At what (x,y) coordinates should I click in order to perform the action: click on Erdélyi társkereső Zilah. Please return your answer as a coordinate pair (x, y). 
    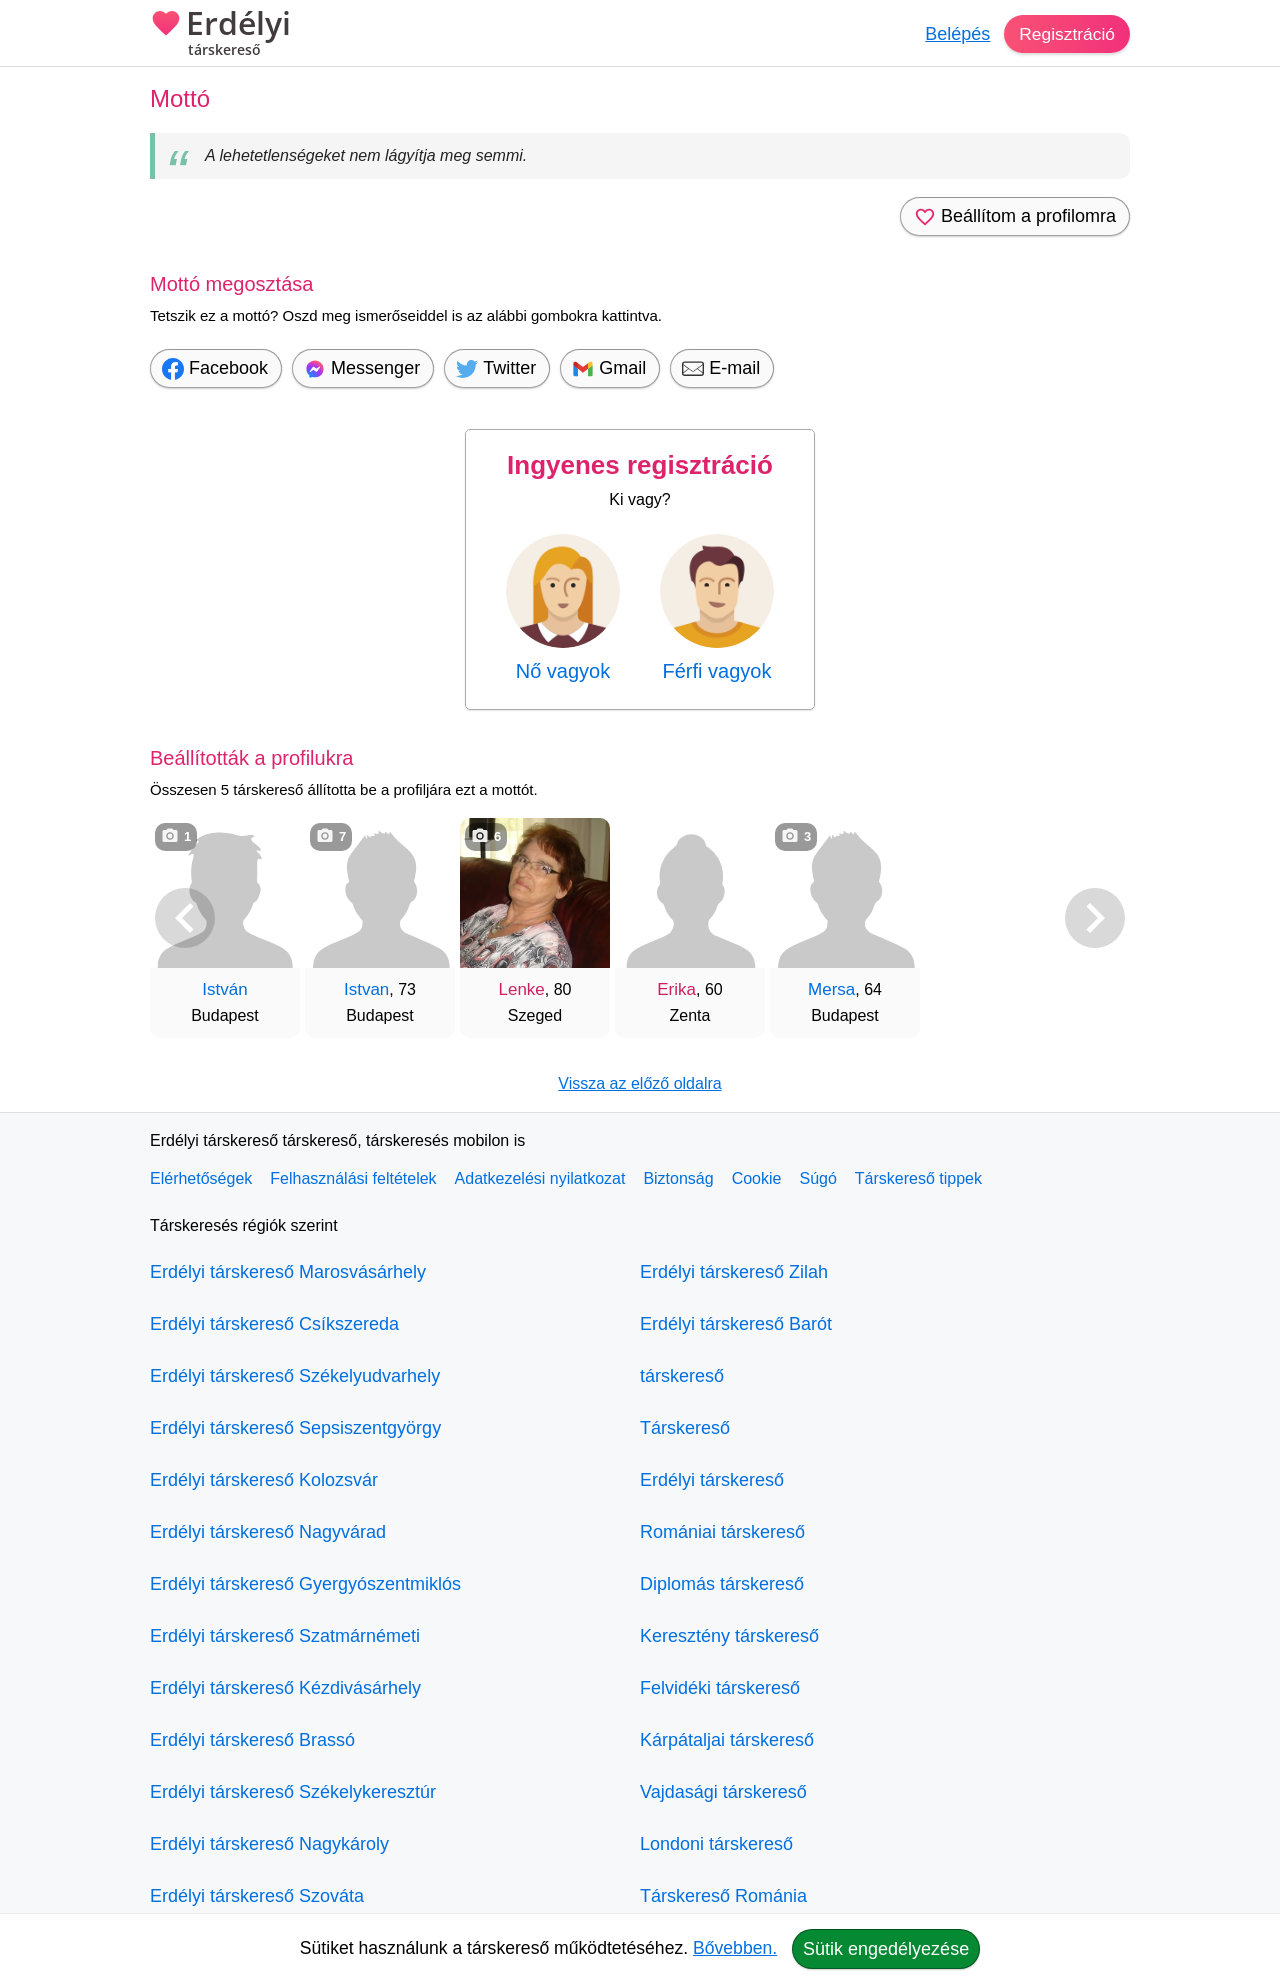
    Looking at the image, I should click on (734, 1272).